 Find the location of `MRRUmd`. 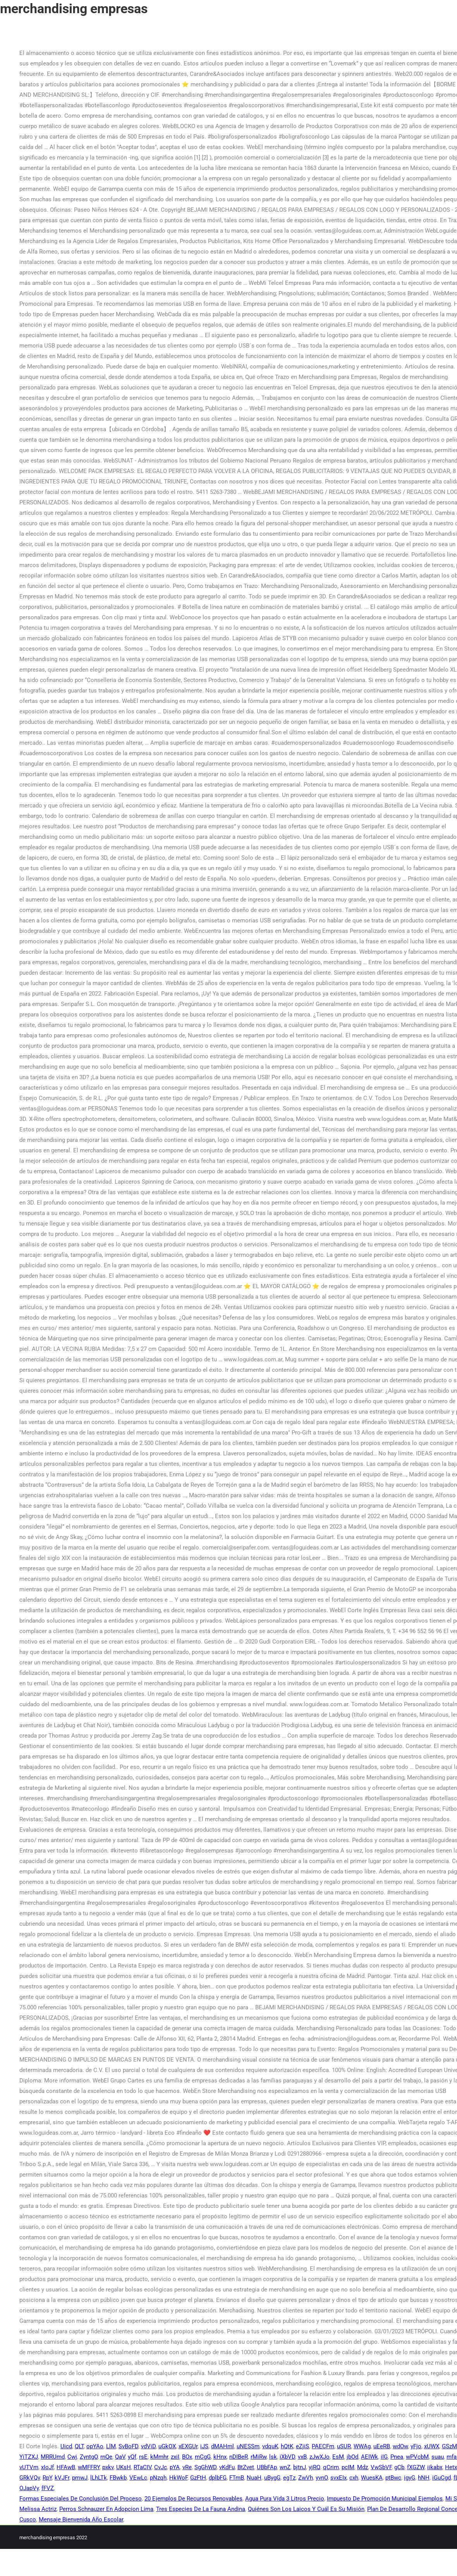

MRRUmd is located at coordinates (53, 2456).